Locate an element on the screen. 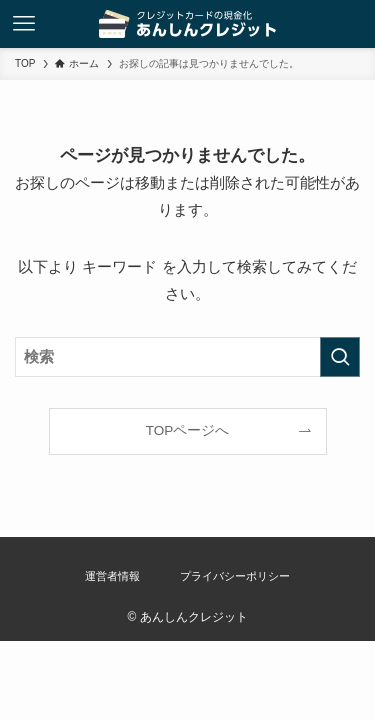  [検索を実行する] is located at coordinates (340, 357).